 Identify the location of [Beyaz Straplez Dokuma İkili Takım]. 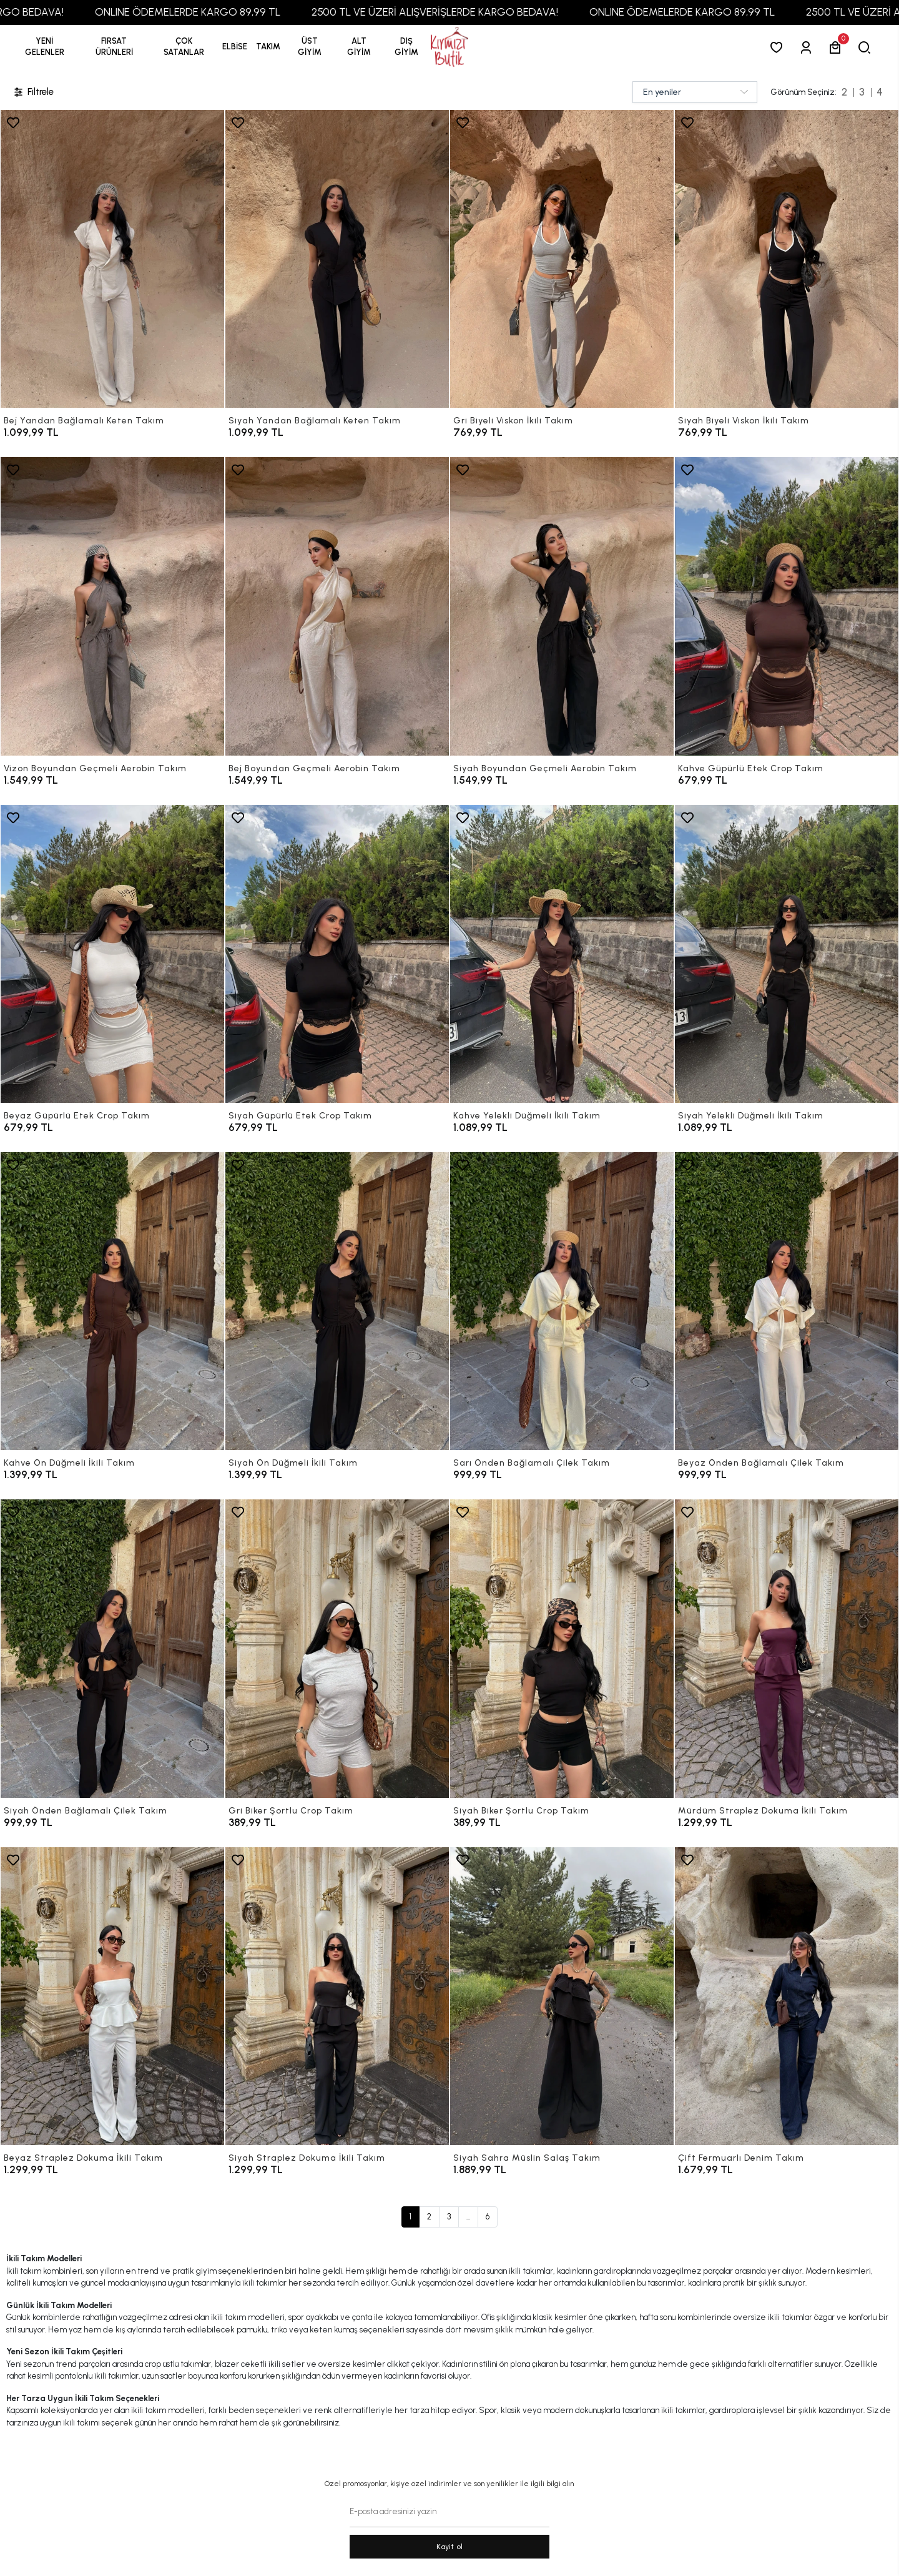
(112, 1996).